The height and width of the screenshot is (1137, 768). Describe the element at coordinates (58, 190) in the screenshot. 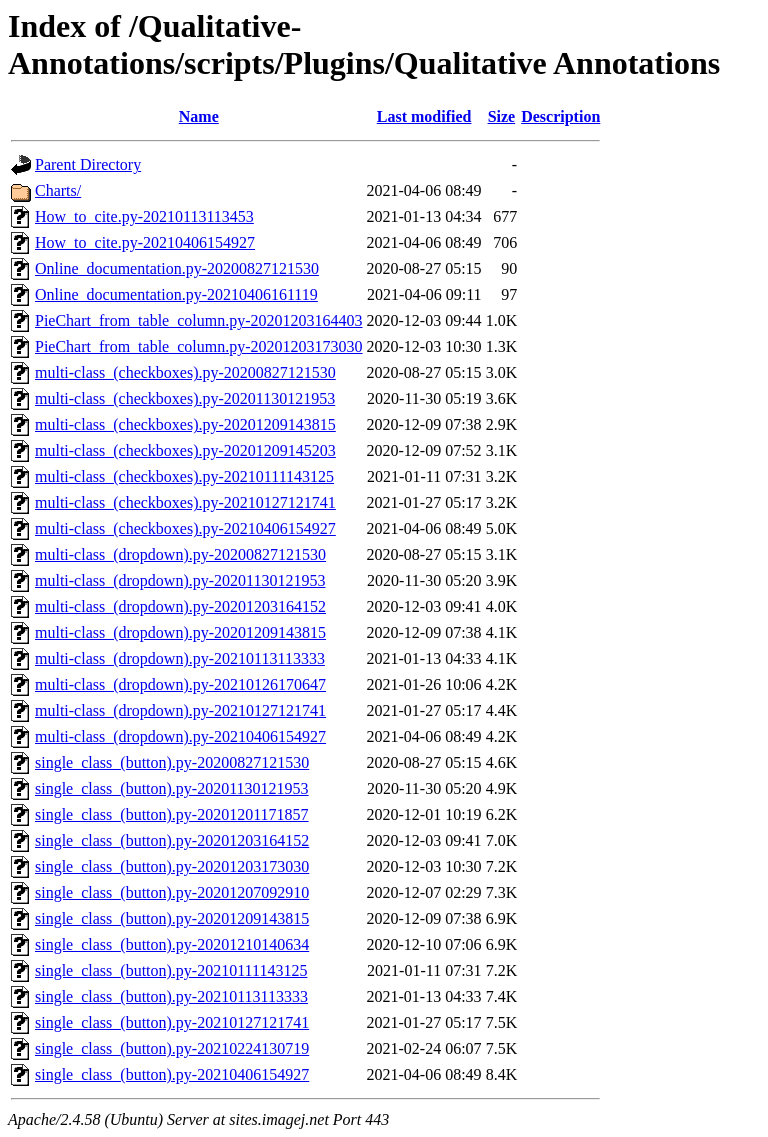

I see `Charts/` at that location.